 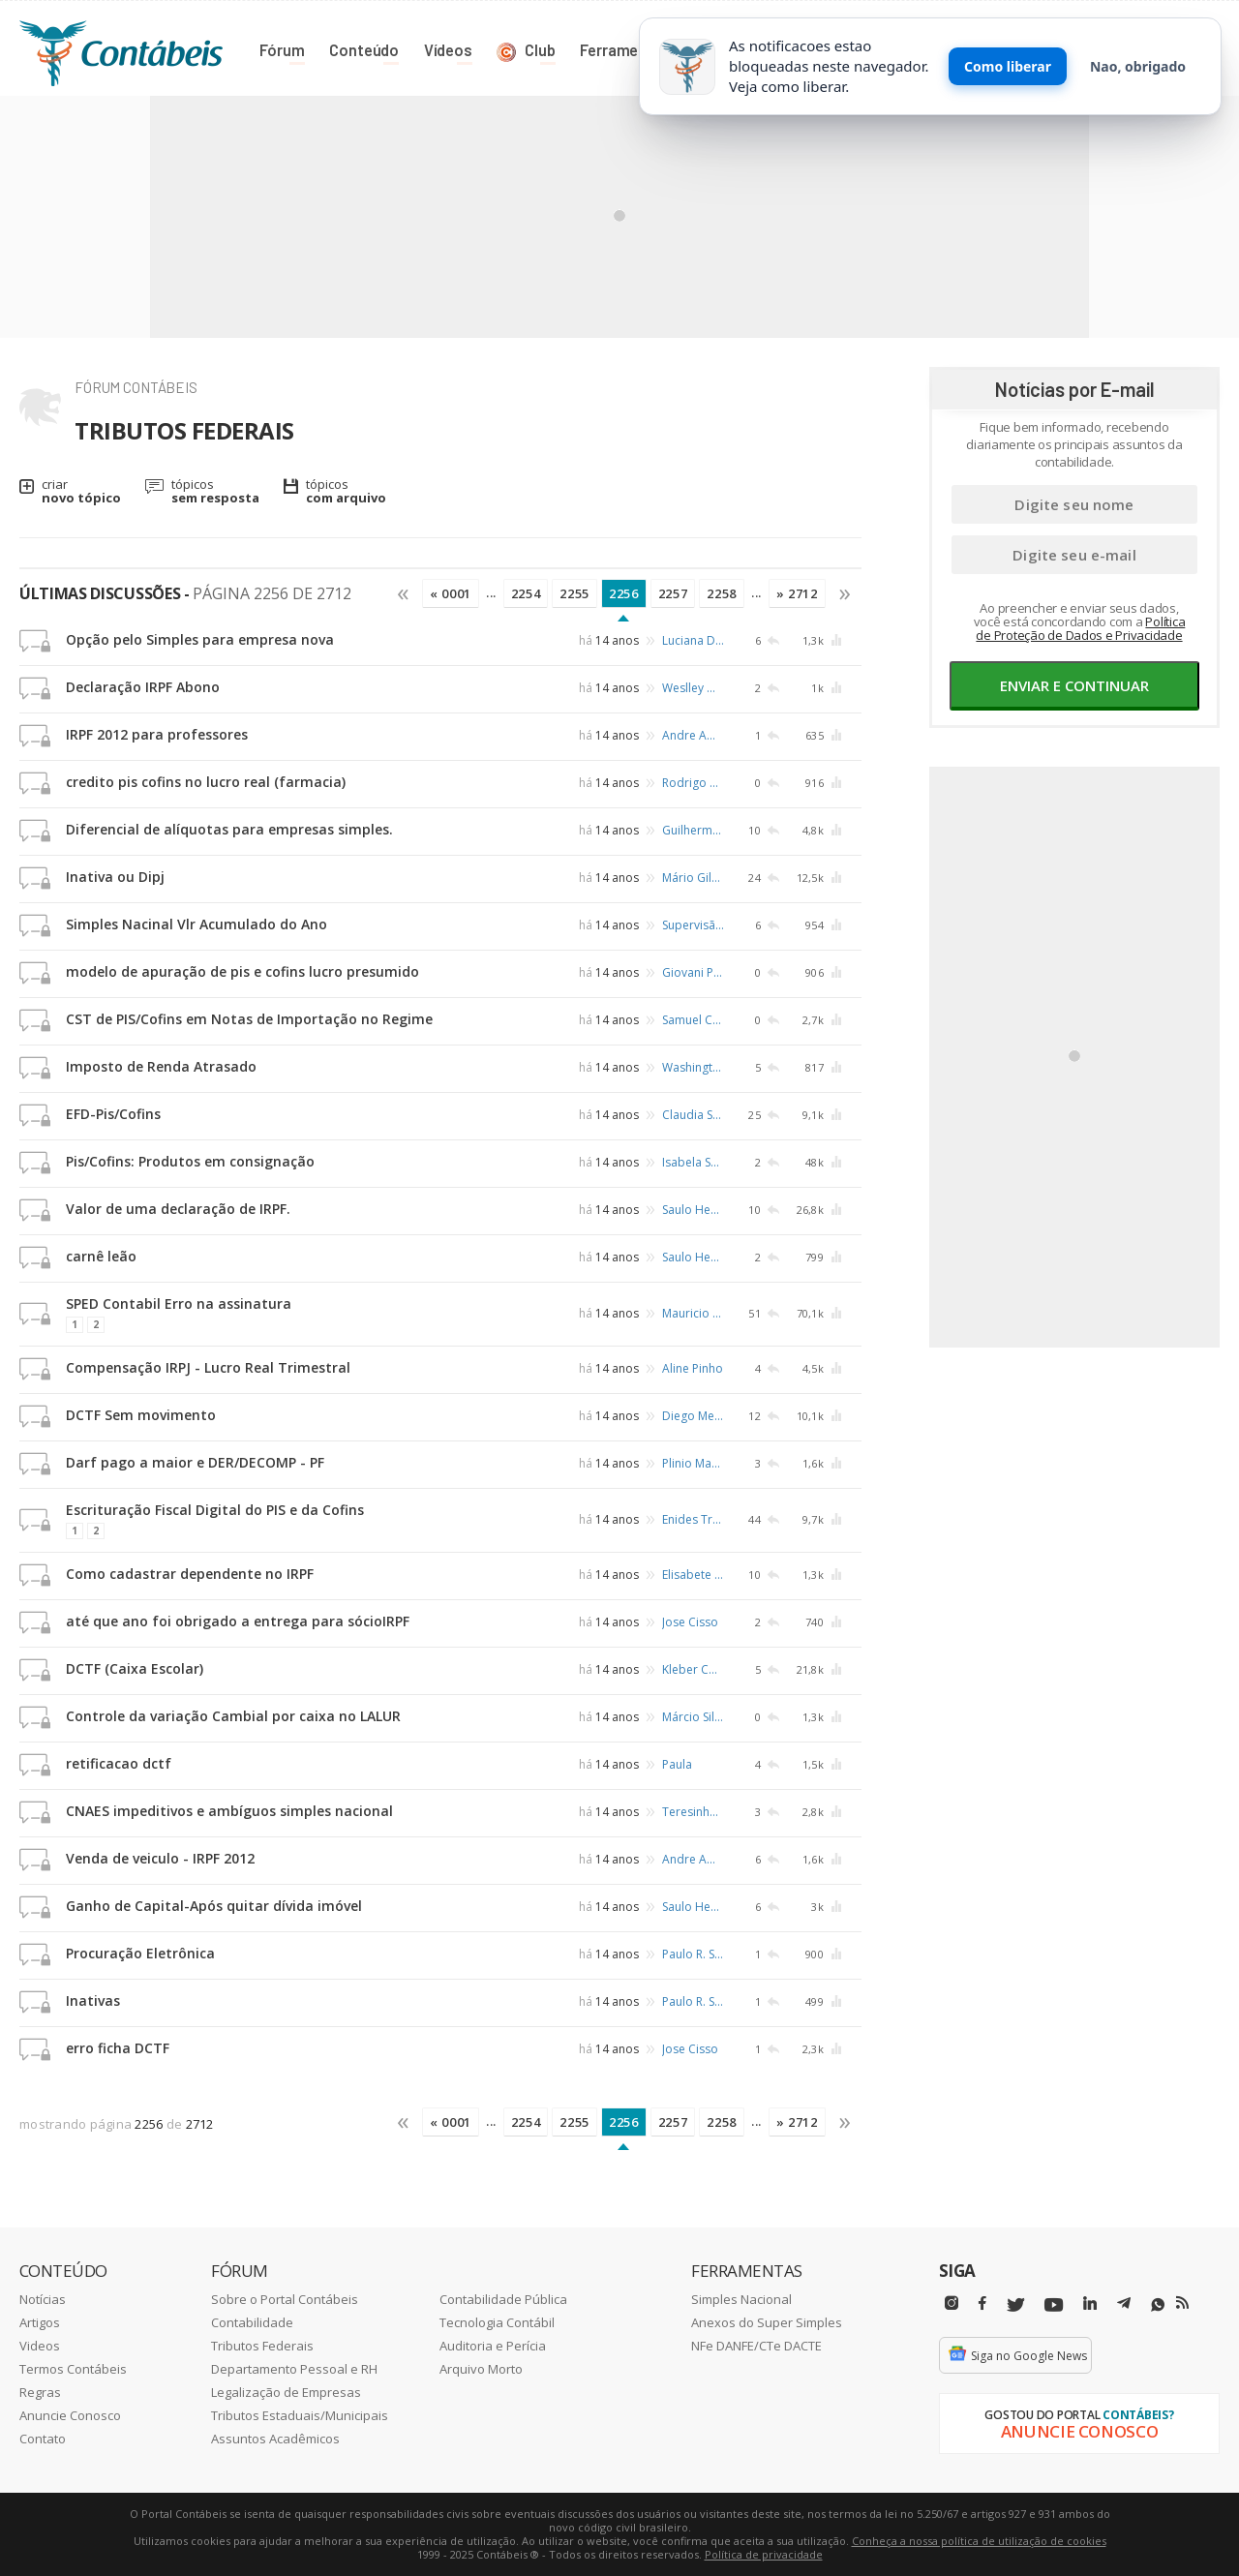 What do you see at coordinates (693, 1574) in the screenshot?
I see `Elisabete Vitoriano Machado` at bounding box center [693, 1574].